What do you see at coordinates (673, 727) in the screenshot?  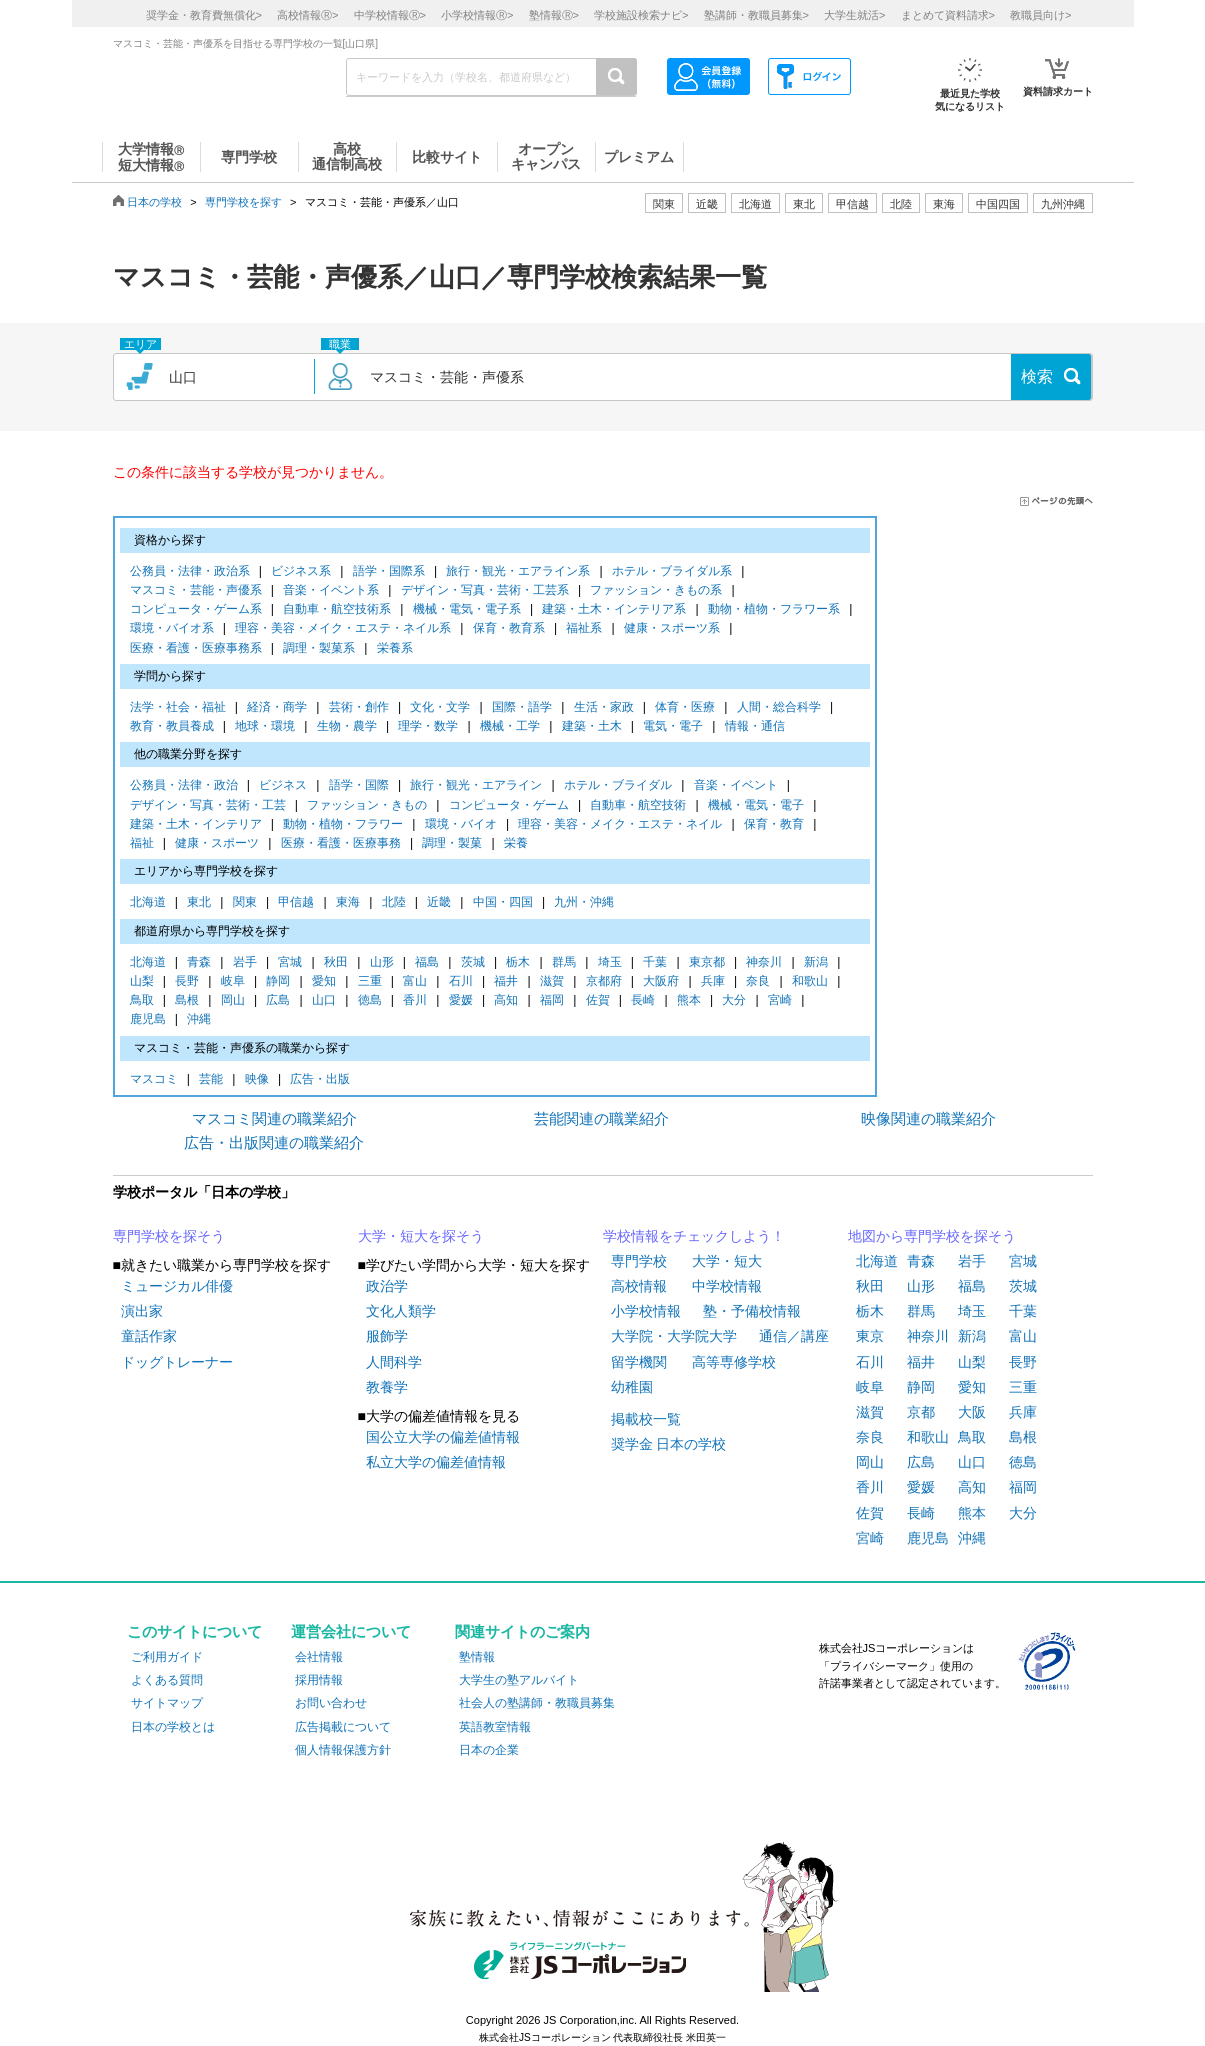 I see `電気・電子` at bounding box center [673, 727].